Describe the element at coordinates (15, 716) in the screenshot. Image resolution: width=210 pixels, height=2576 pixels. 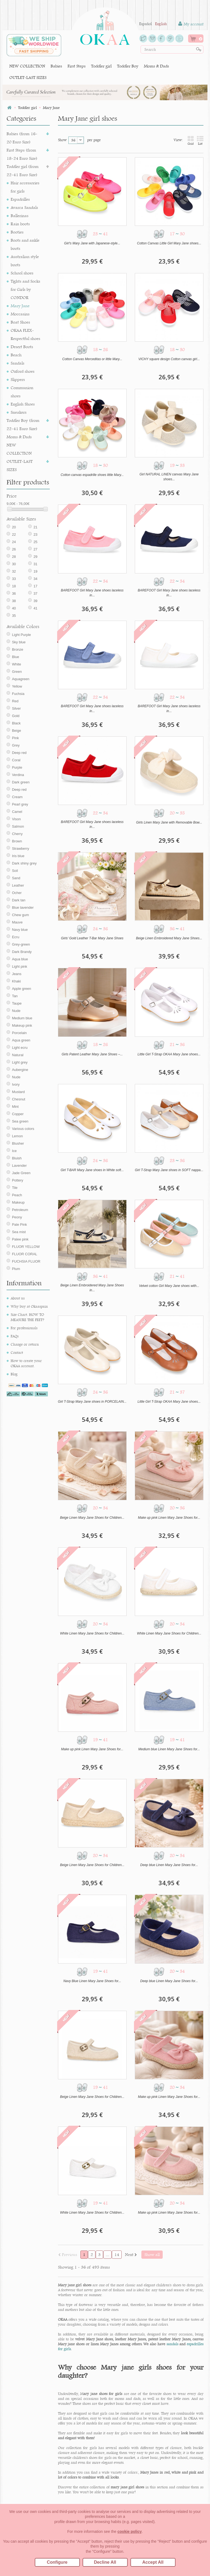
I see `Gold` at that location.